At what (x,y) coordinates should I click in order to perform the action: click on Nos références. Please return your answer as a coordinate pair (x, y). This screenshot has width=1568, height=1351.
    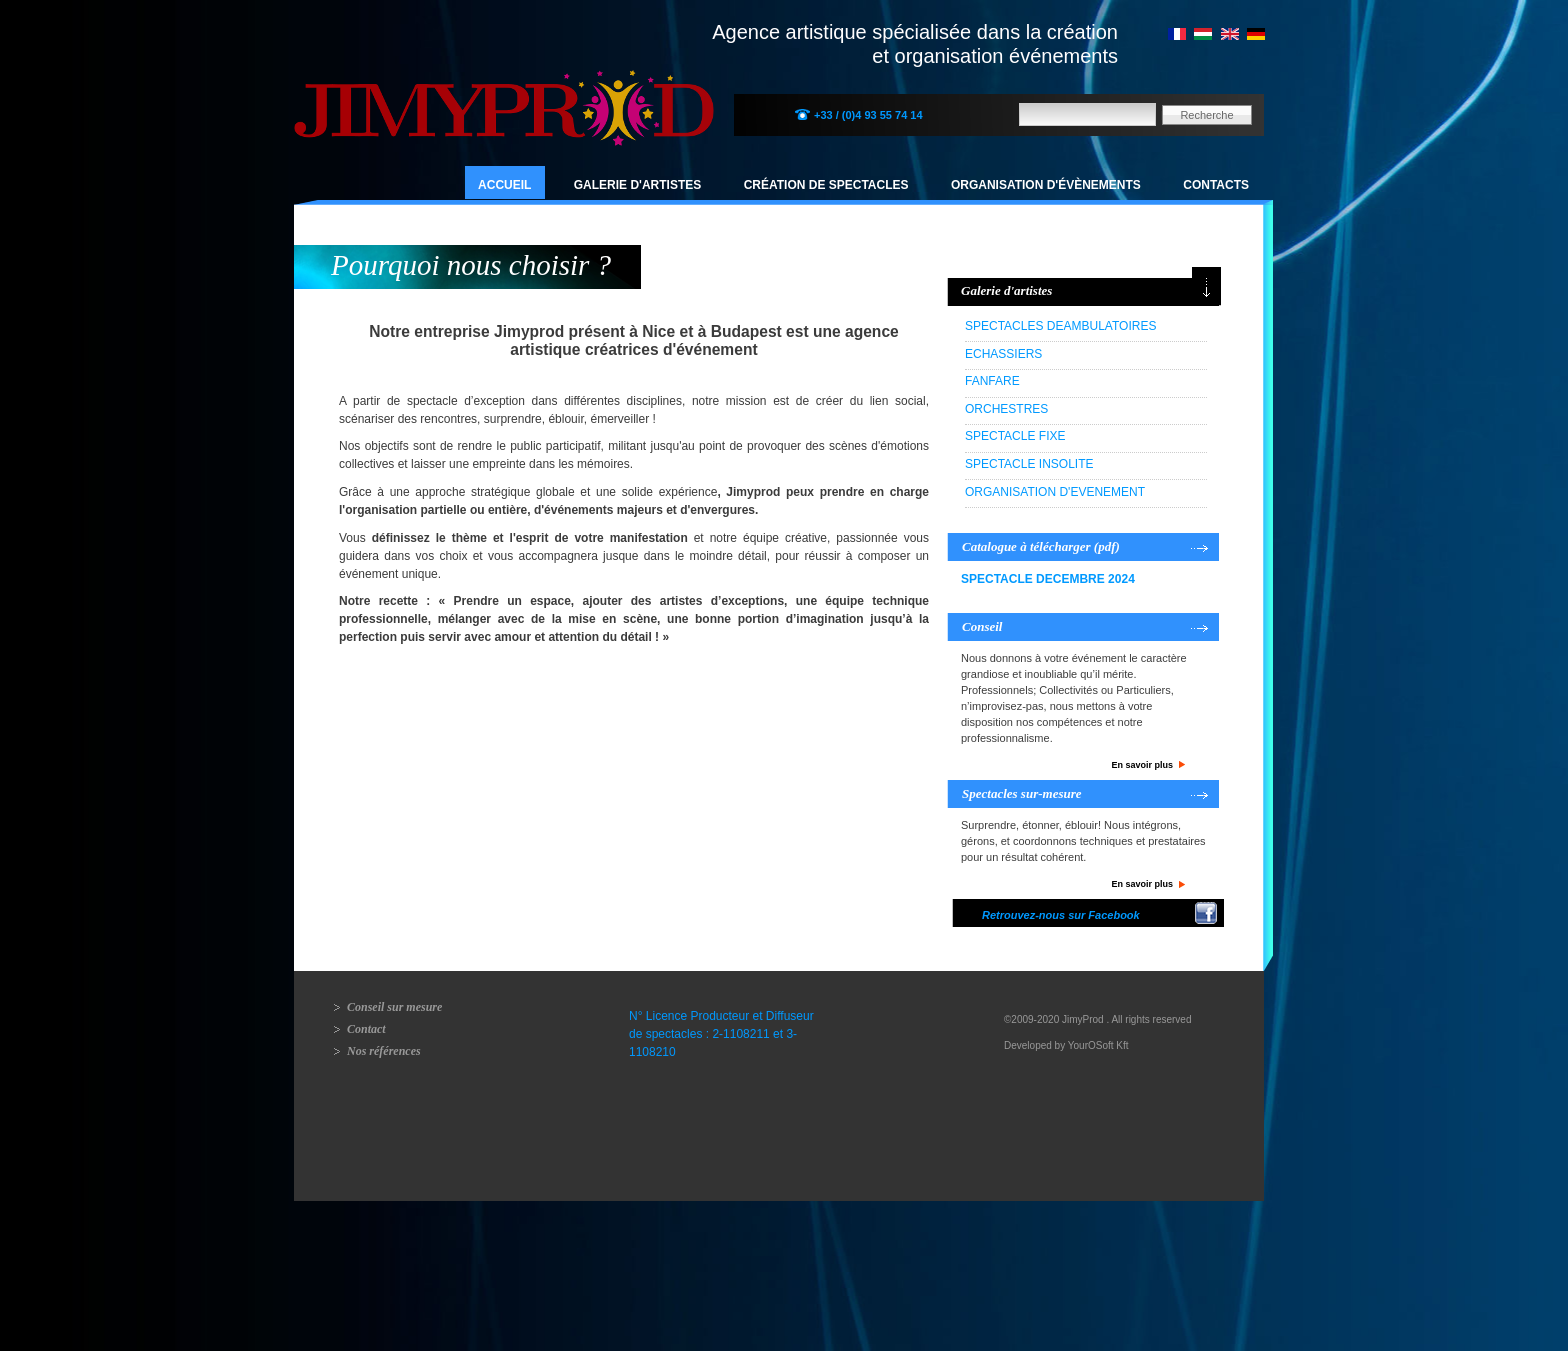
    Looking at the image, I should click on (384, 1051).